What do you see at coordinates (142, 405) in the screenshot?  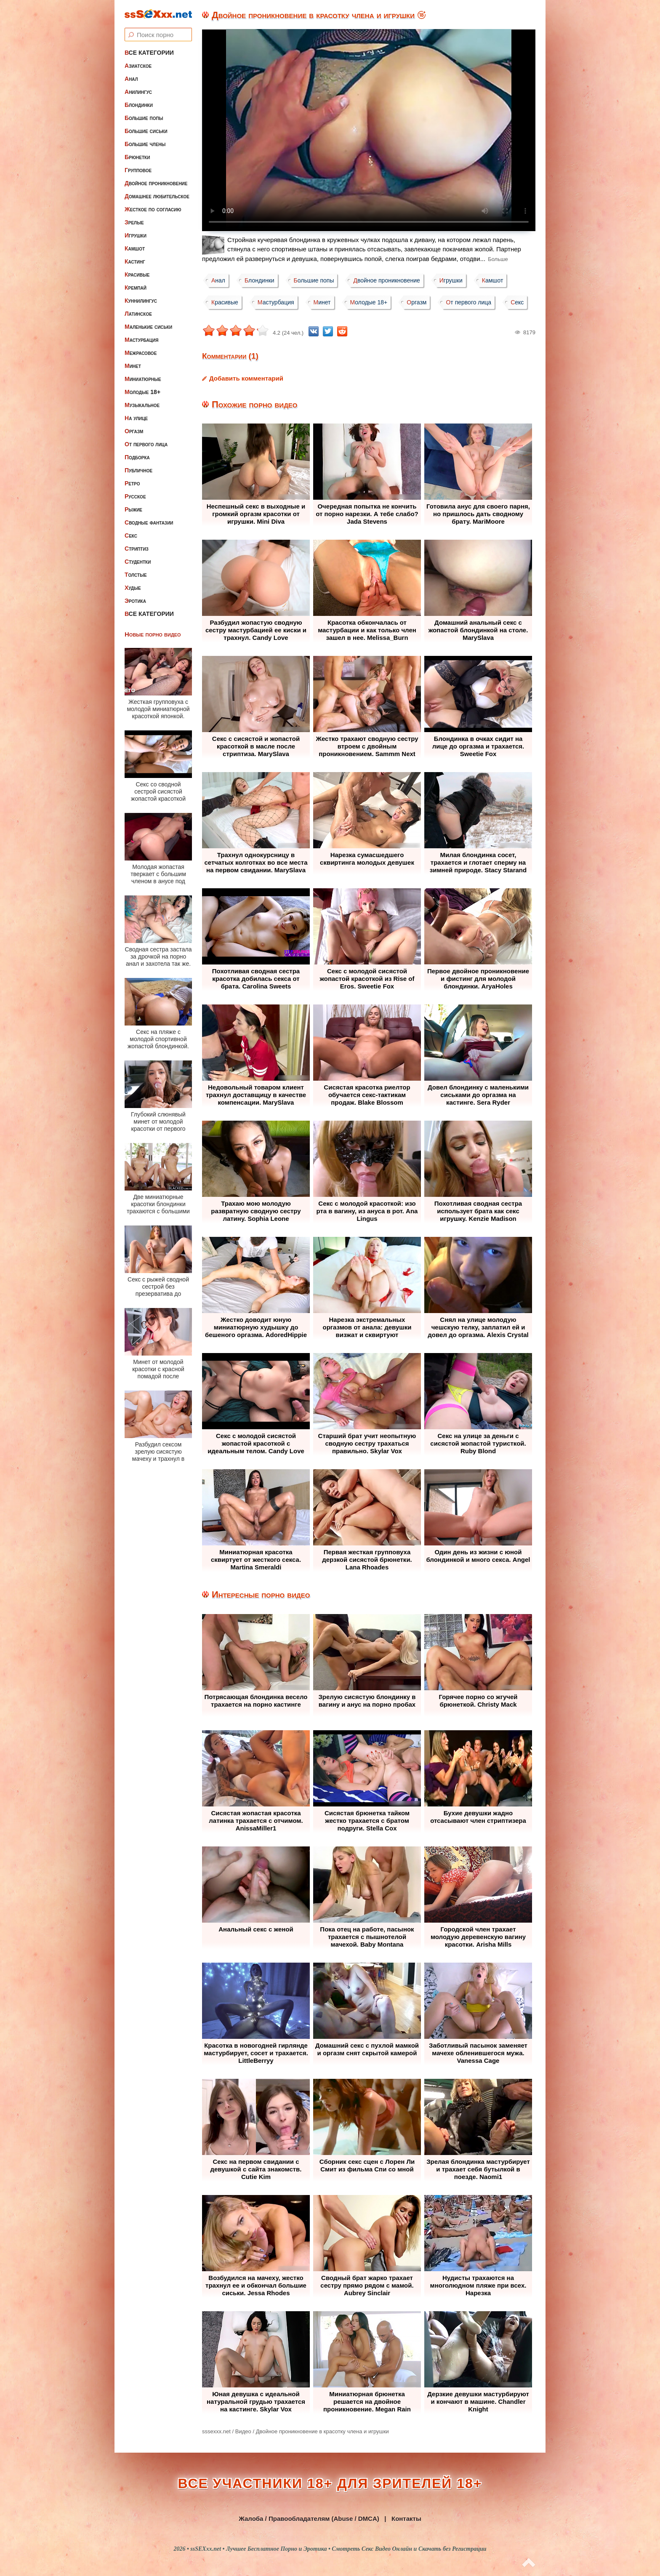 I see `Музыкальное` at bounding box center [142, 405].